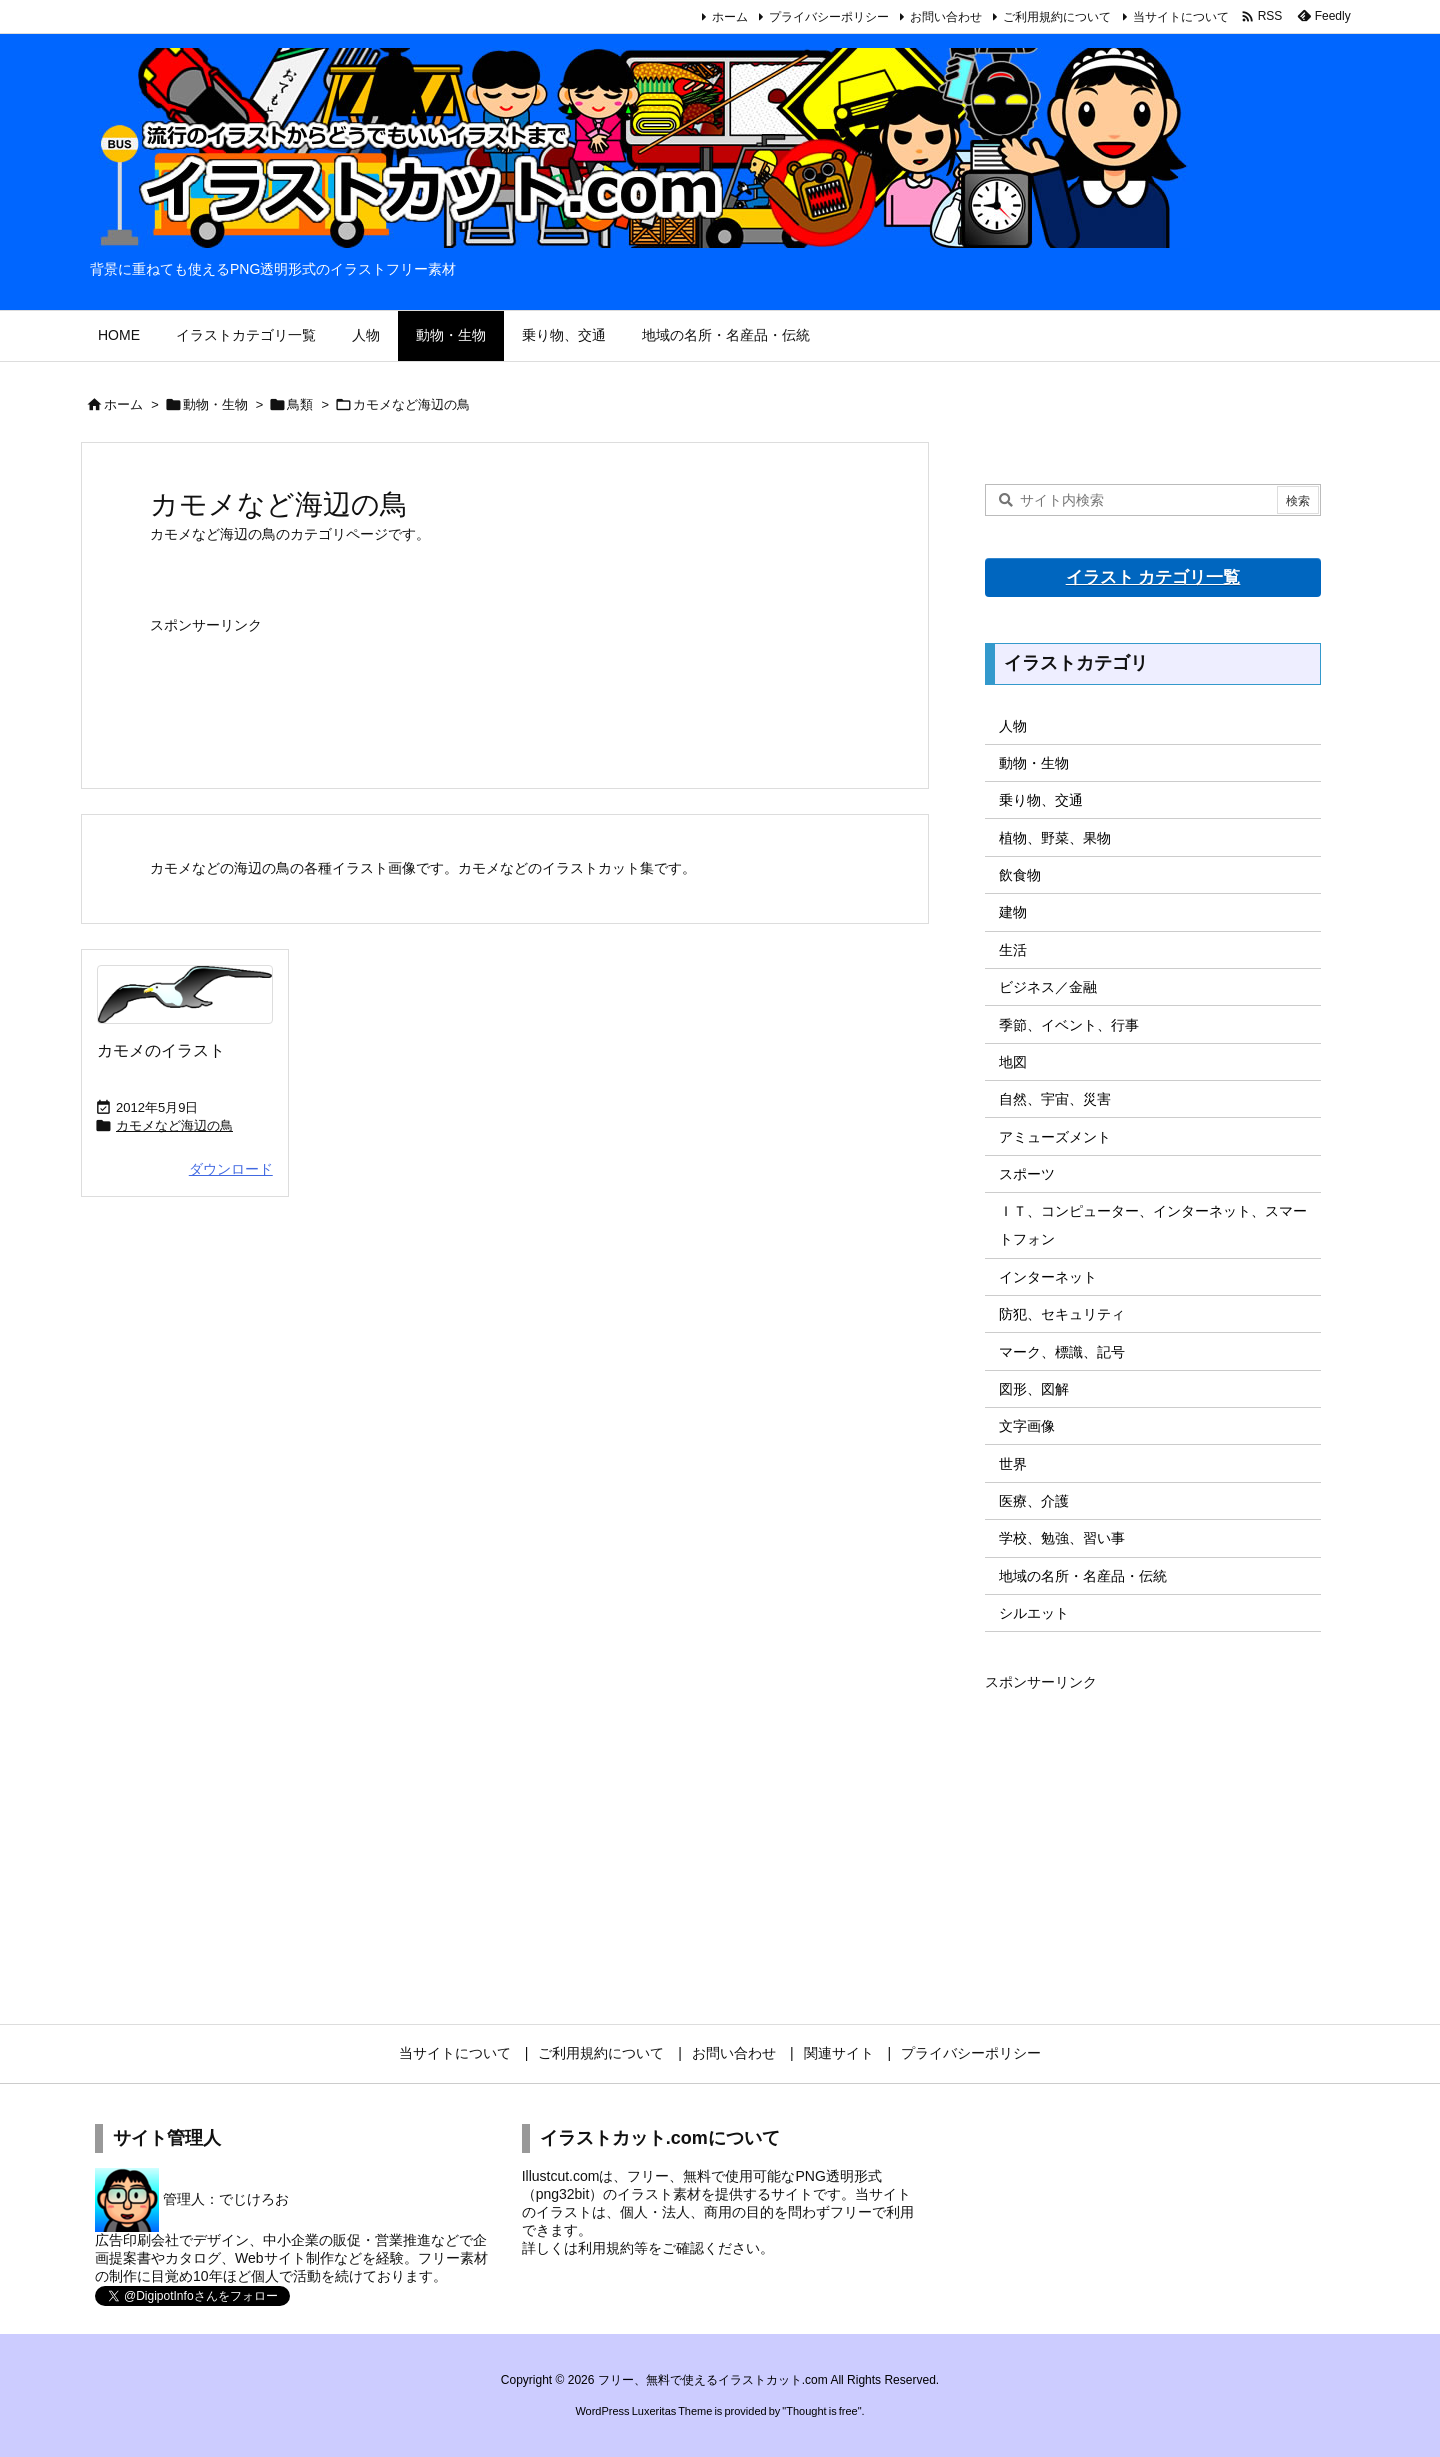  Describe the element at coordinates (1013, 950) in the screenshot. I see `生活` at that location.